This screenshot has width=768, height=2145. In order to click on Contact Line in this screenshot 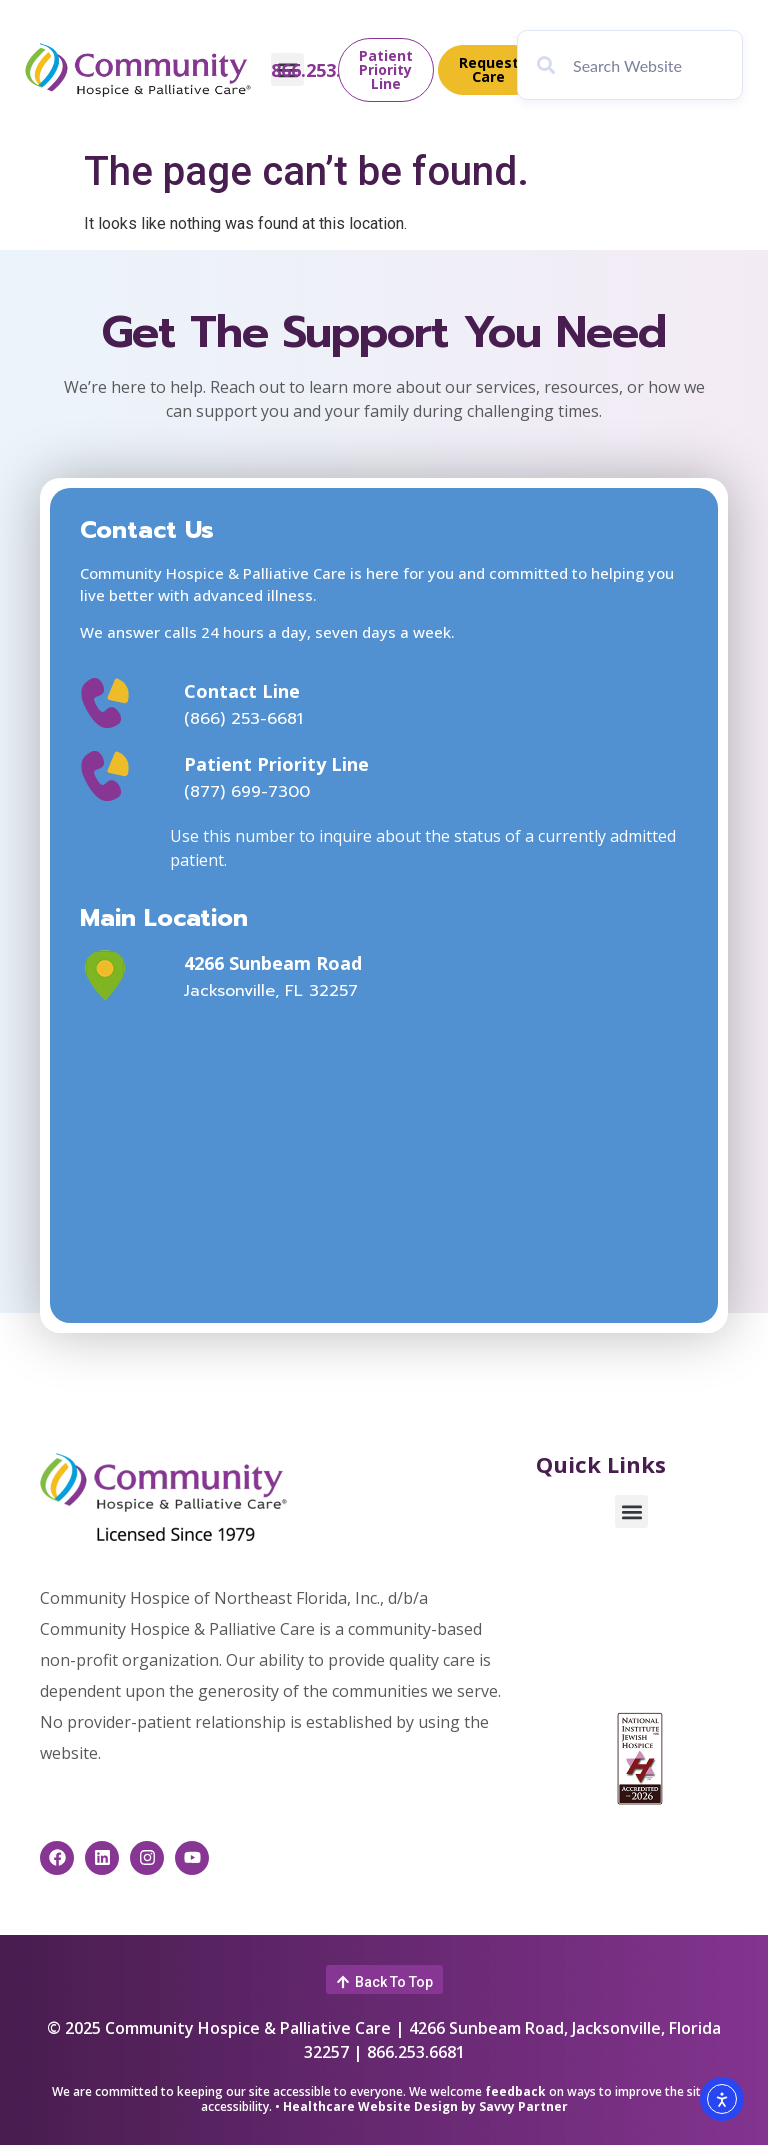, I will do `click(242, 691)`.